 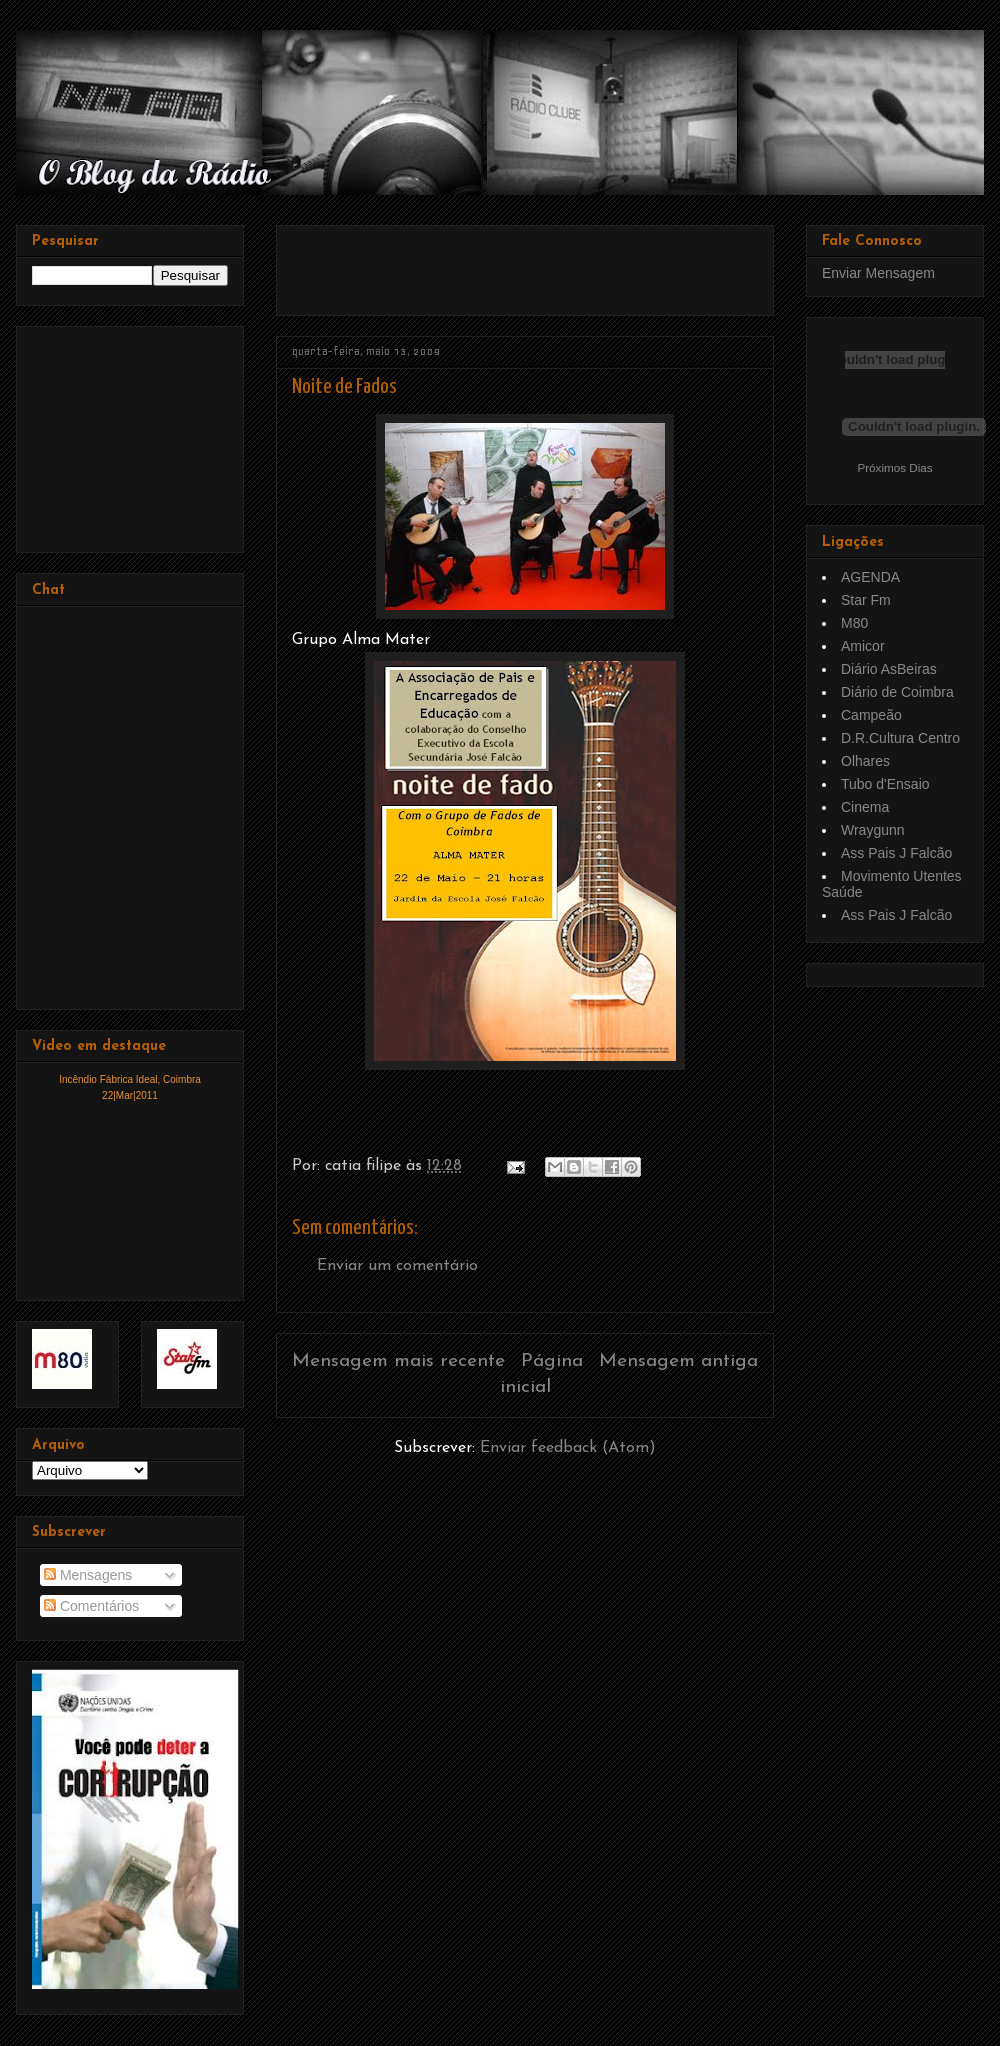 I want to click on Olhares, so click(x=865, y=761).